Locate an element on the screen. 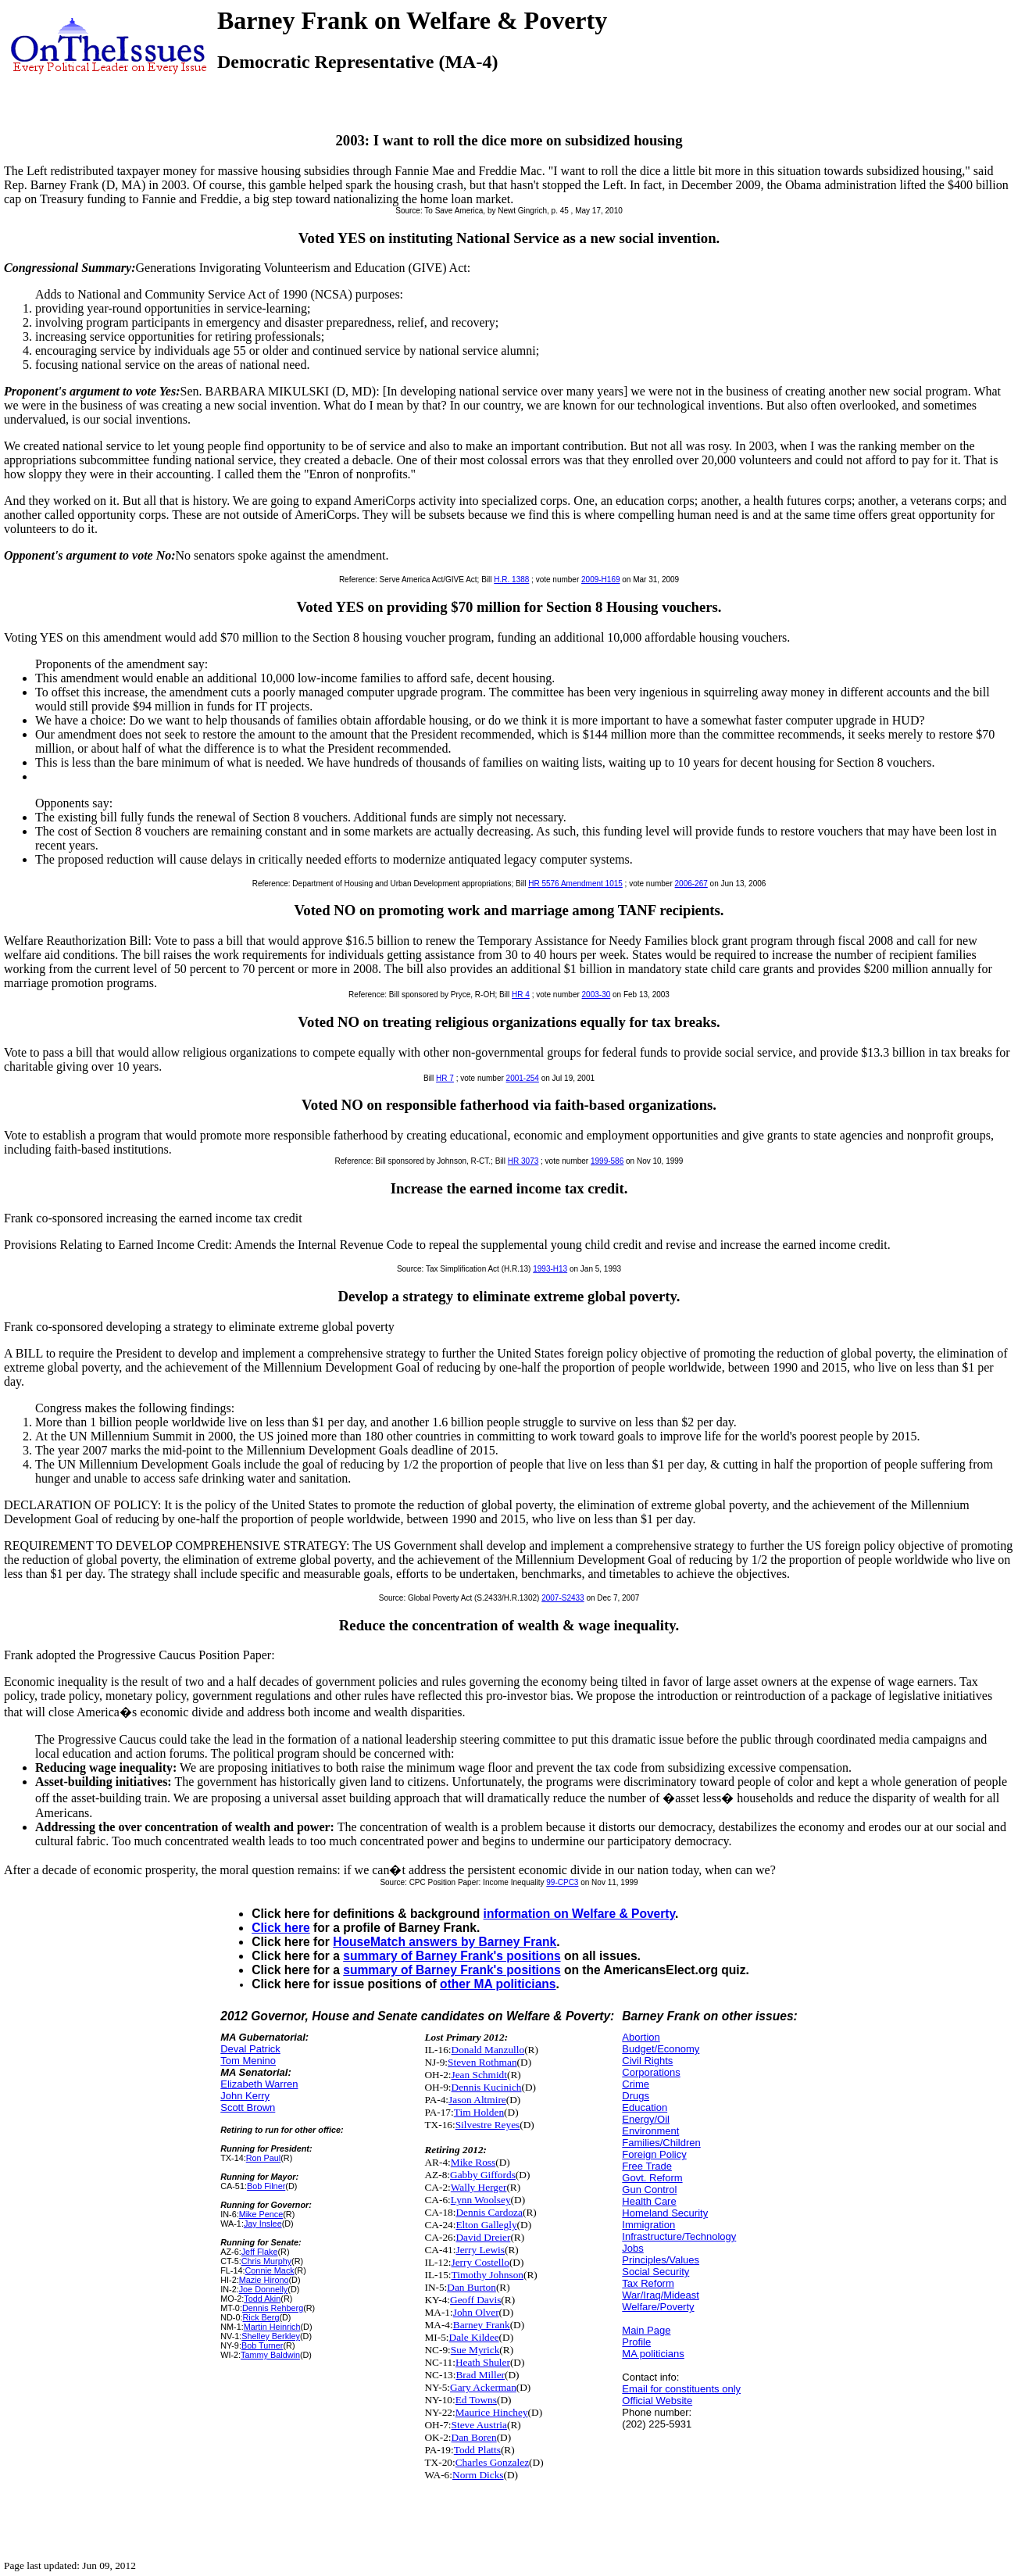 The width and height of the screenshot is (1018, 2576). Gary Ackerman is located at coordinates (483, 2387).